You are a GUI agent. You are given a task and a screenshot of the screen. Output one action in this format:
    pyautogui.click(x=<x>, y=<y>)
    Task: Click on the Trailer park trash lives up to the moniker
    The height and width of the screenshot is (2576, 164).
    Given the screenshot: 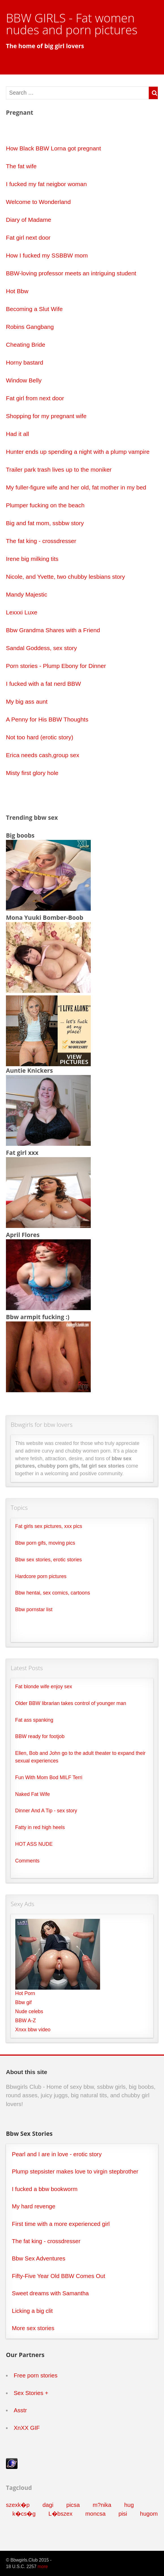 What is the action you would take?
    pyautogui.click(x=59, y=469)
    